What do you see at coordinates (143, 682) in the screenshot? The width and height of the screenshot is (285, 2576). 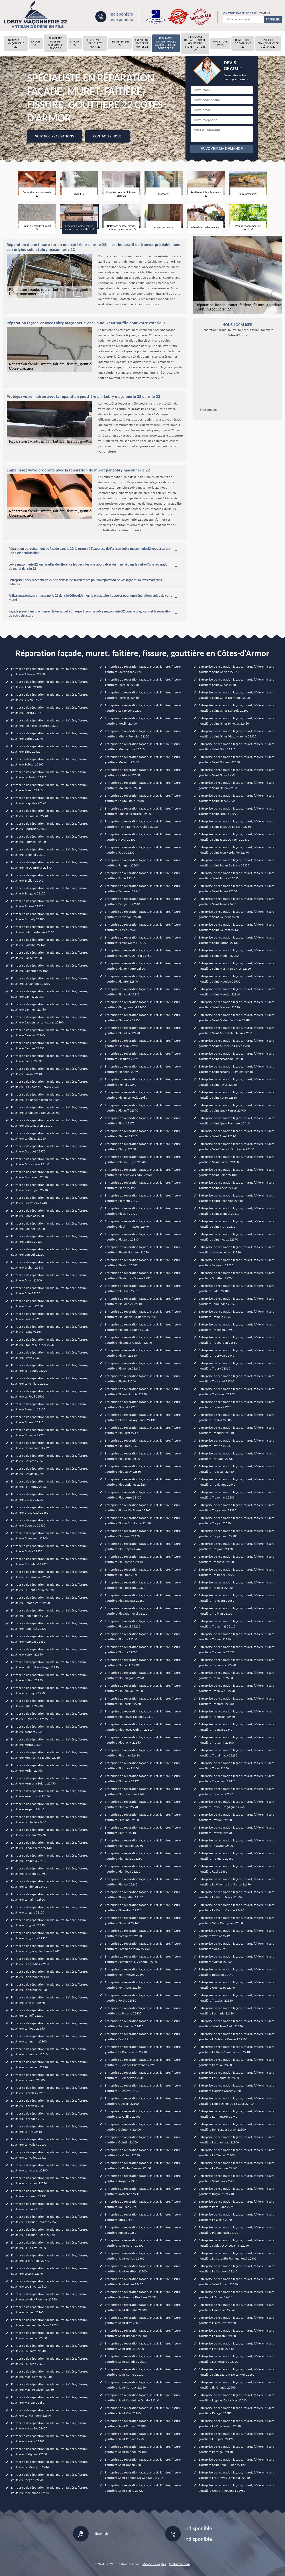 I see `Entreprise de réparation façade, muret, faîtière, fissure, gouttière Merillac 22230` at bounding box center [143, 682].